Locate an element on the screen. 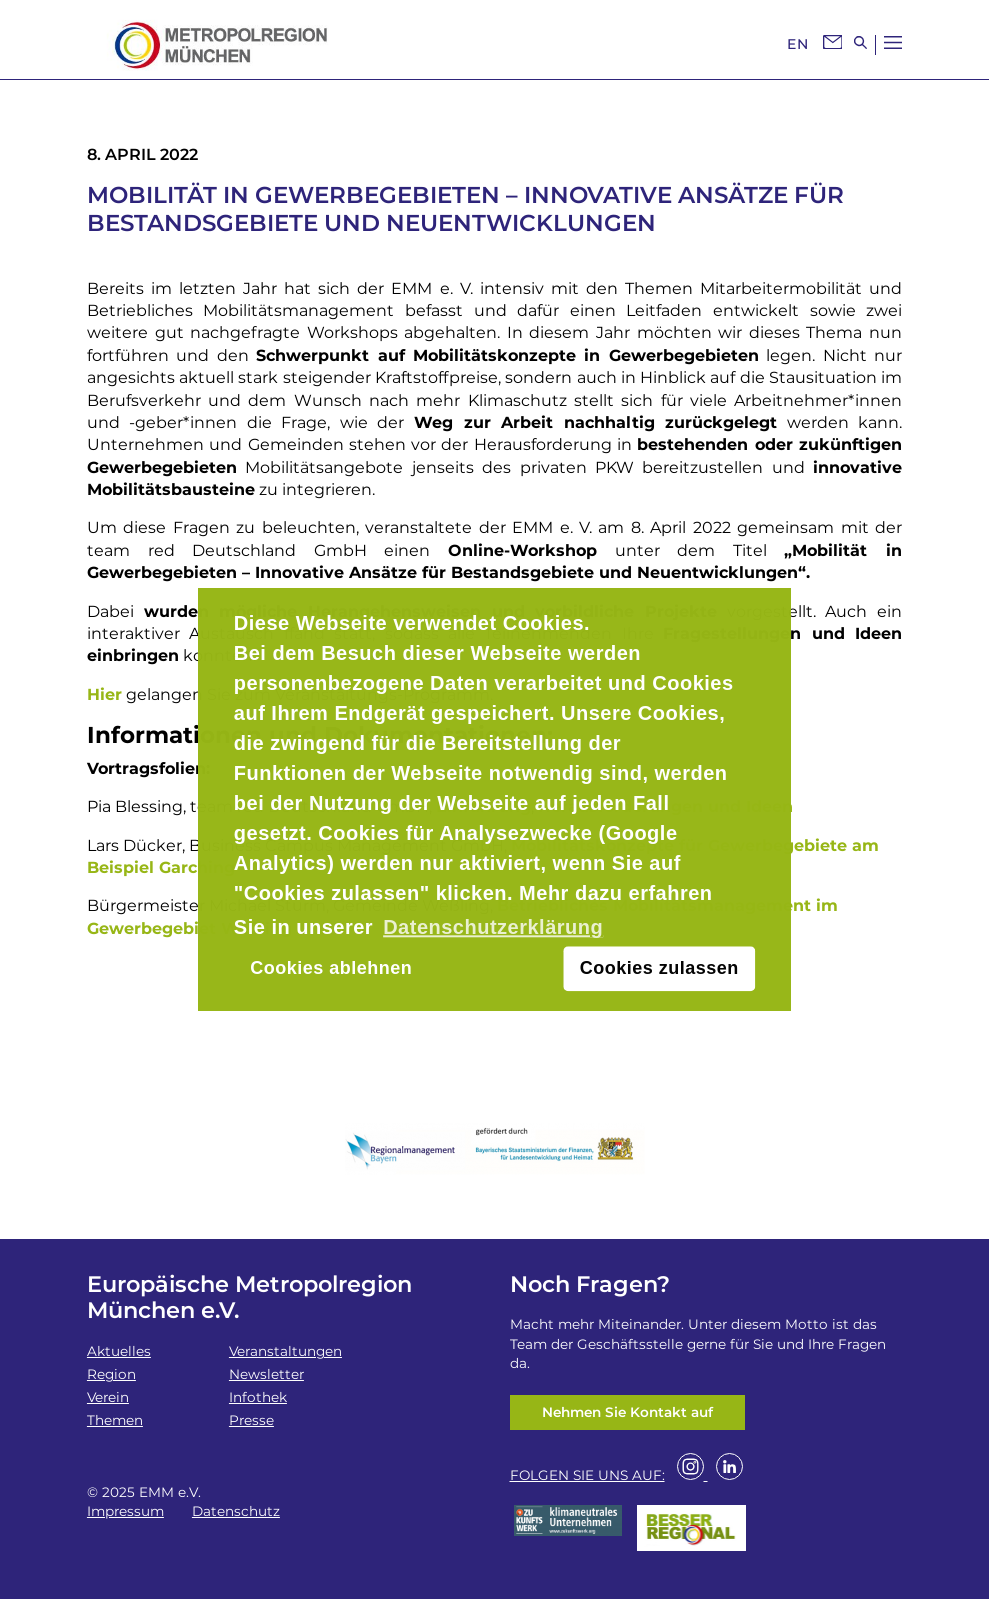 The image size is (989, 1599). Veranstaltungen is located at coordinates (285, 1351).